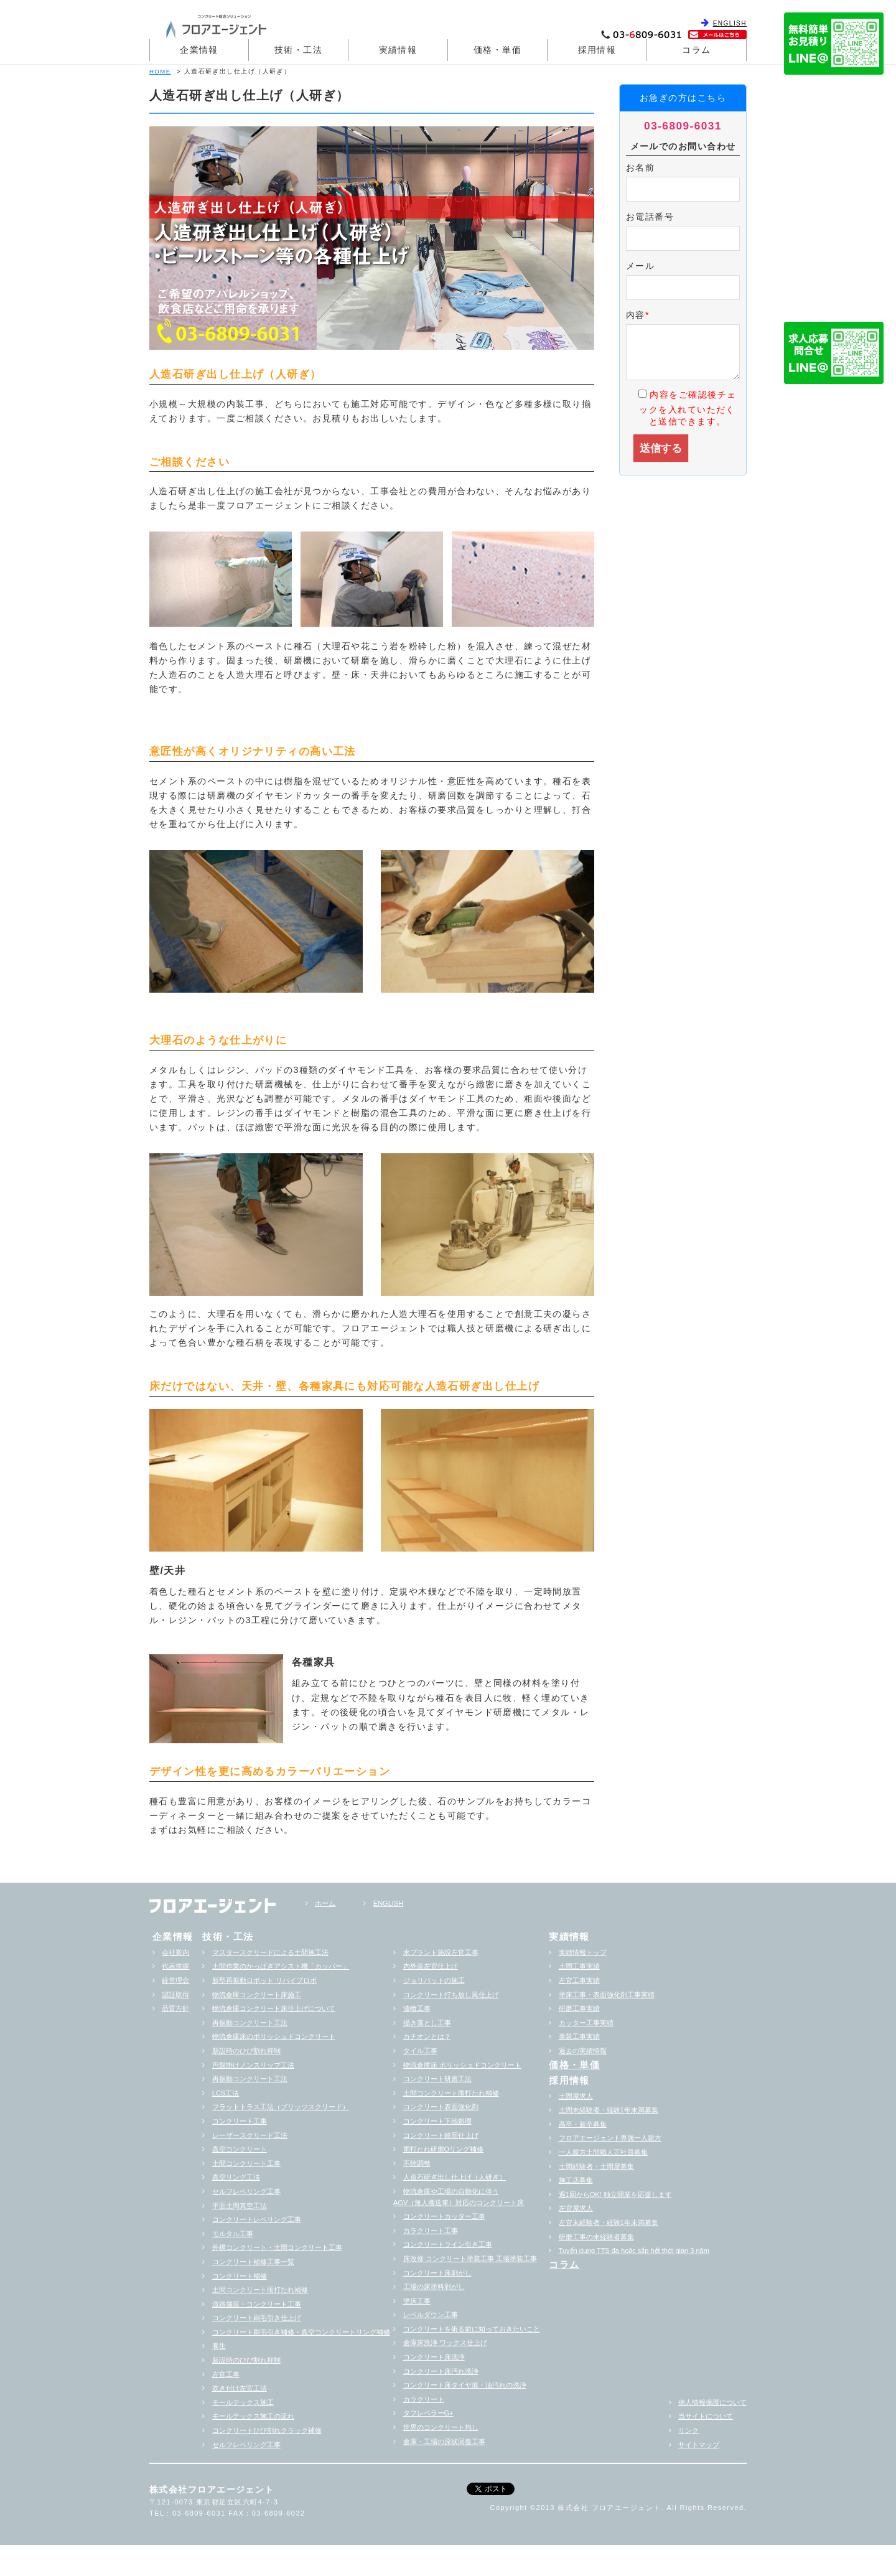 The image size is (896, 2576). Describe the element at coordinates (160, 71) in the screenshot. I see `HOME` at that location.